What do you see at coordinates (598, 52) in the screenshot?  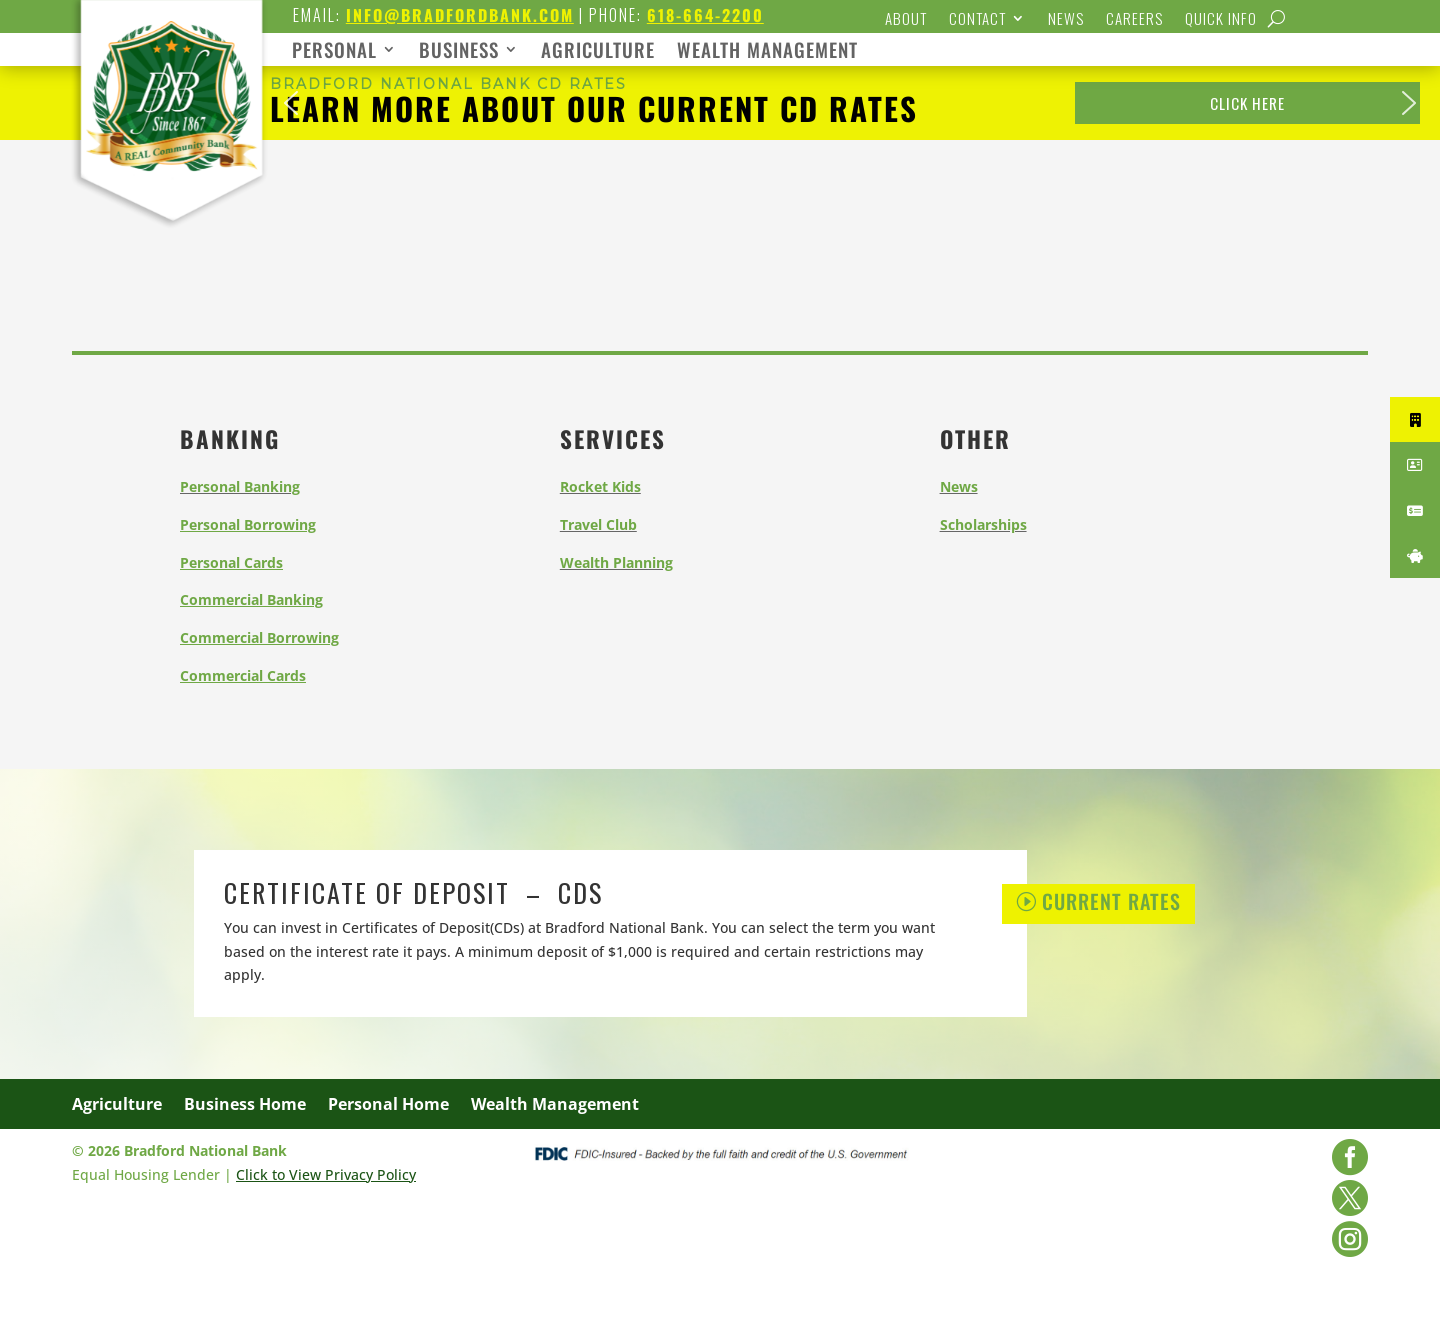 I see `AGRICULTURE [link]` at bounding box center [598, 52].